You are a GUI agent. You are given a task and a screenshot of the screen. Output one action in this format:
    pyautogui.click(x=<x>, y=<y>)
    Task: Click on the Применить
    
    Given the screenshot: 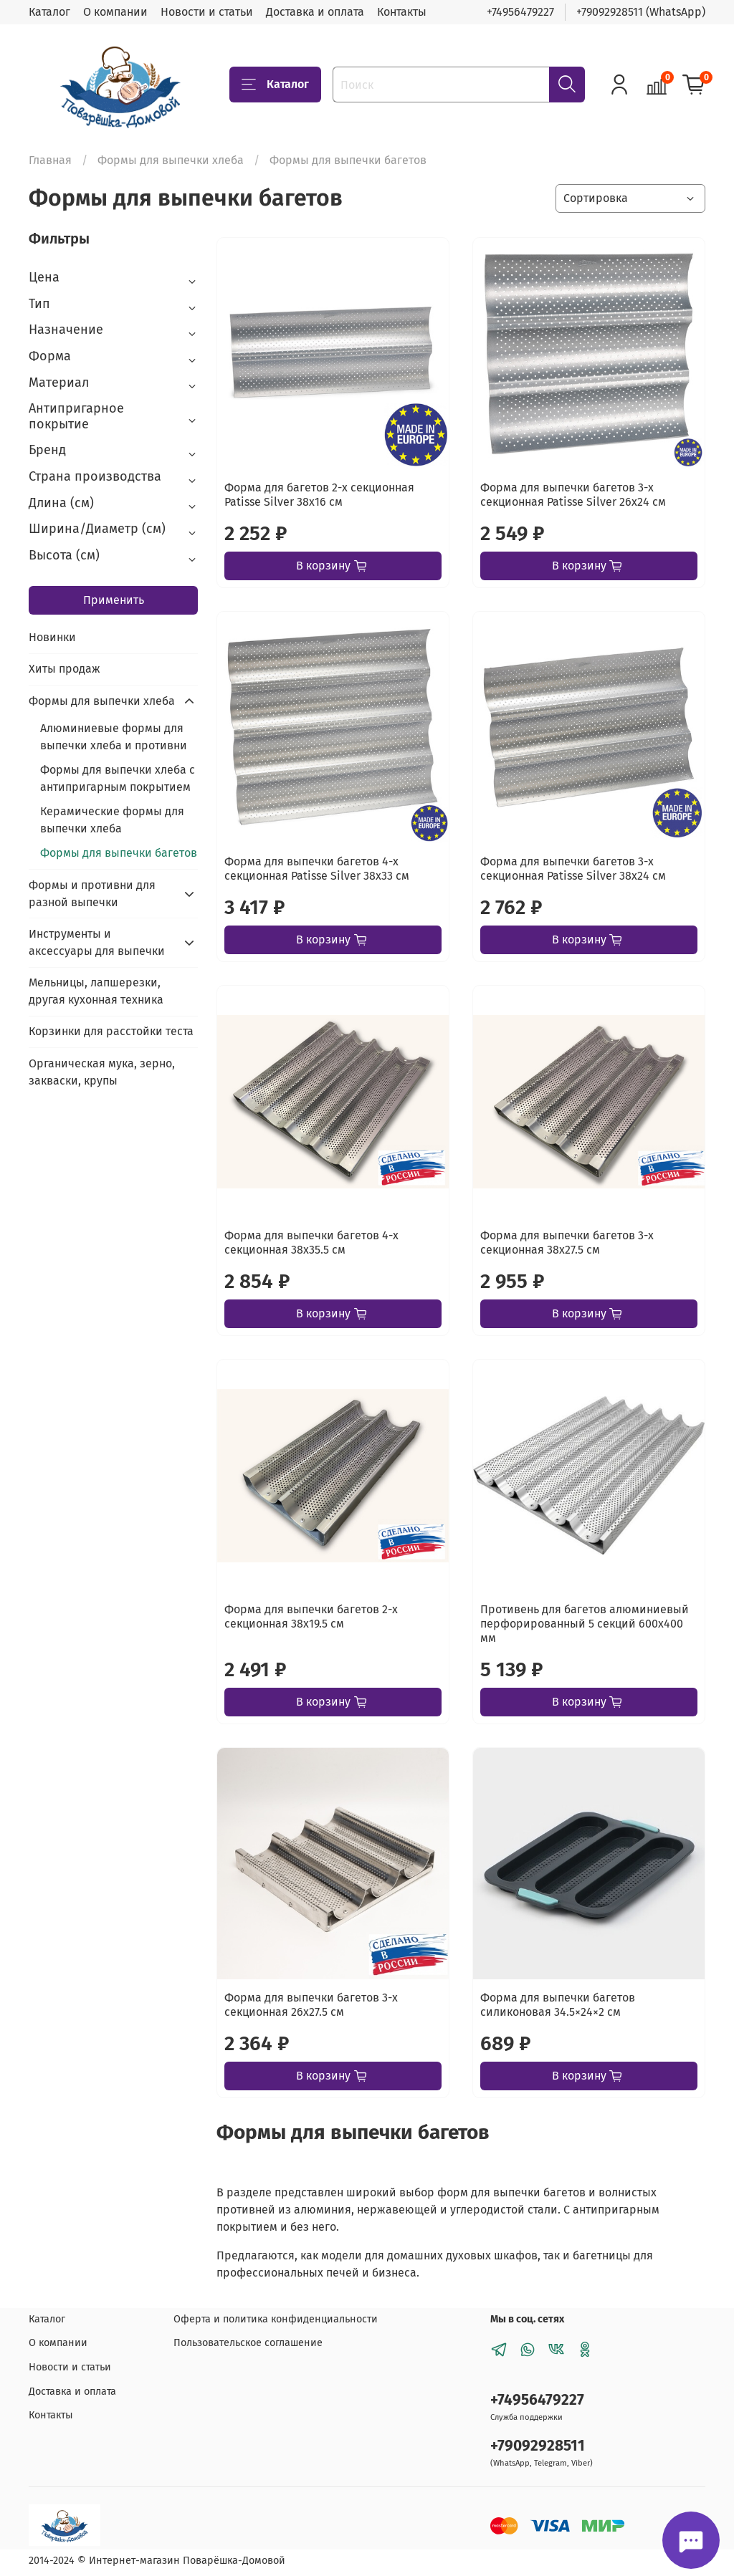 What is the action you would take?
    pyautogui.click(x=113, y=600)
    